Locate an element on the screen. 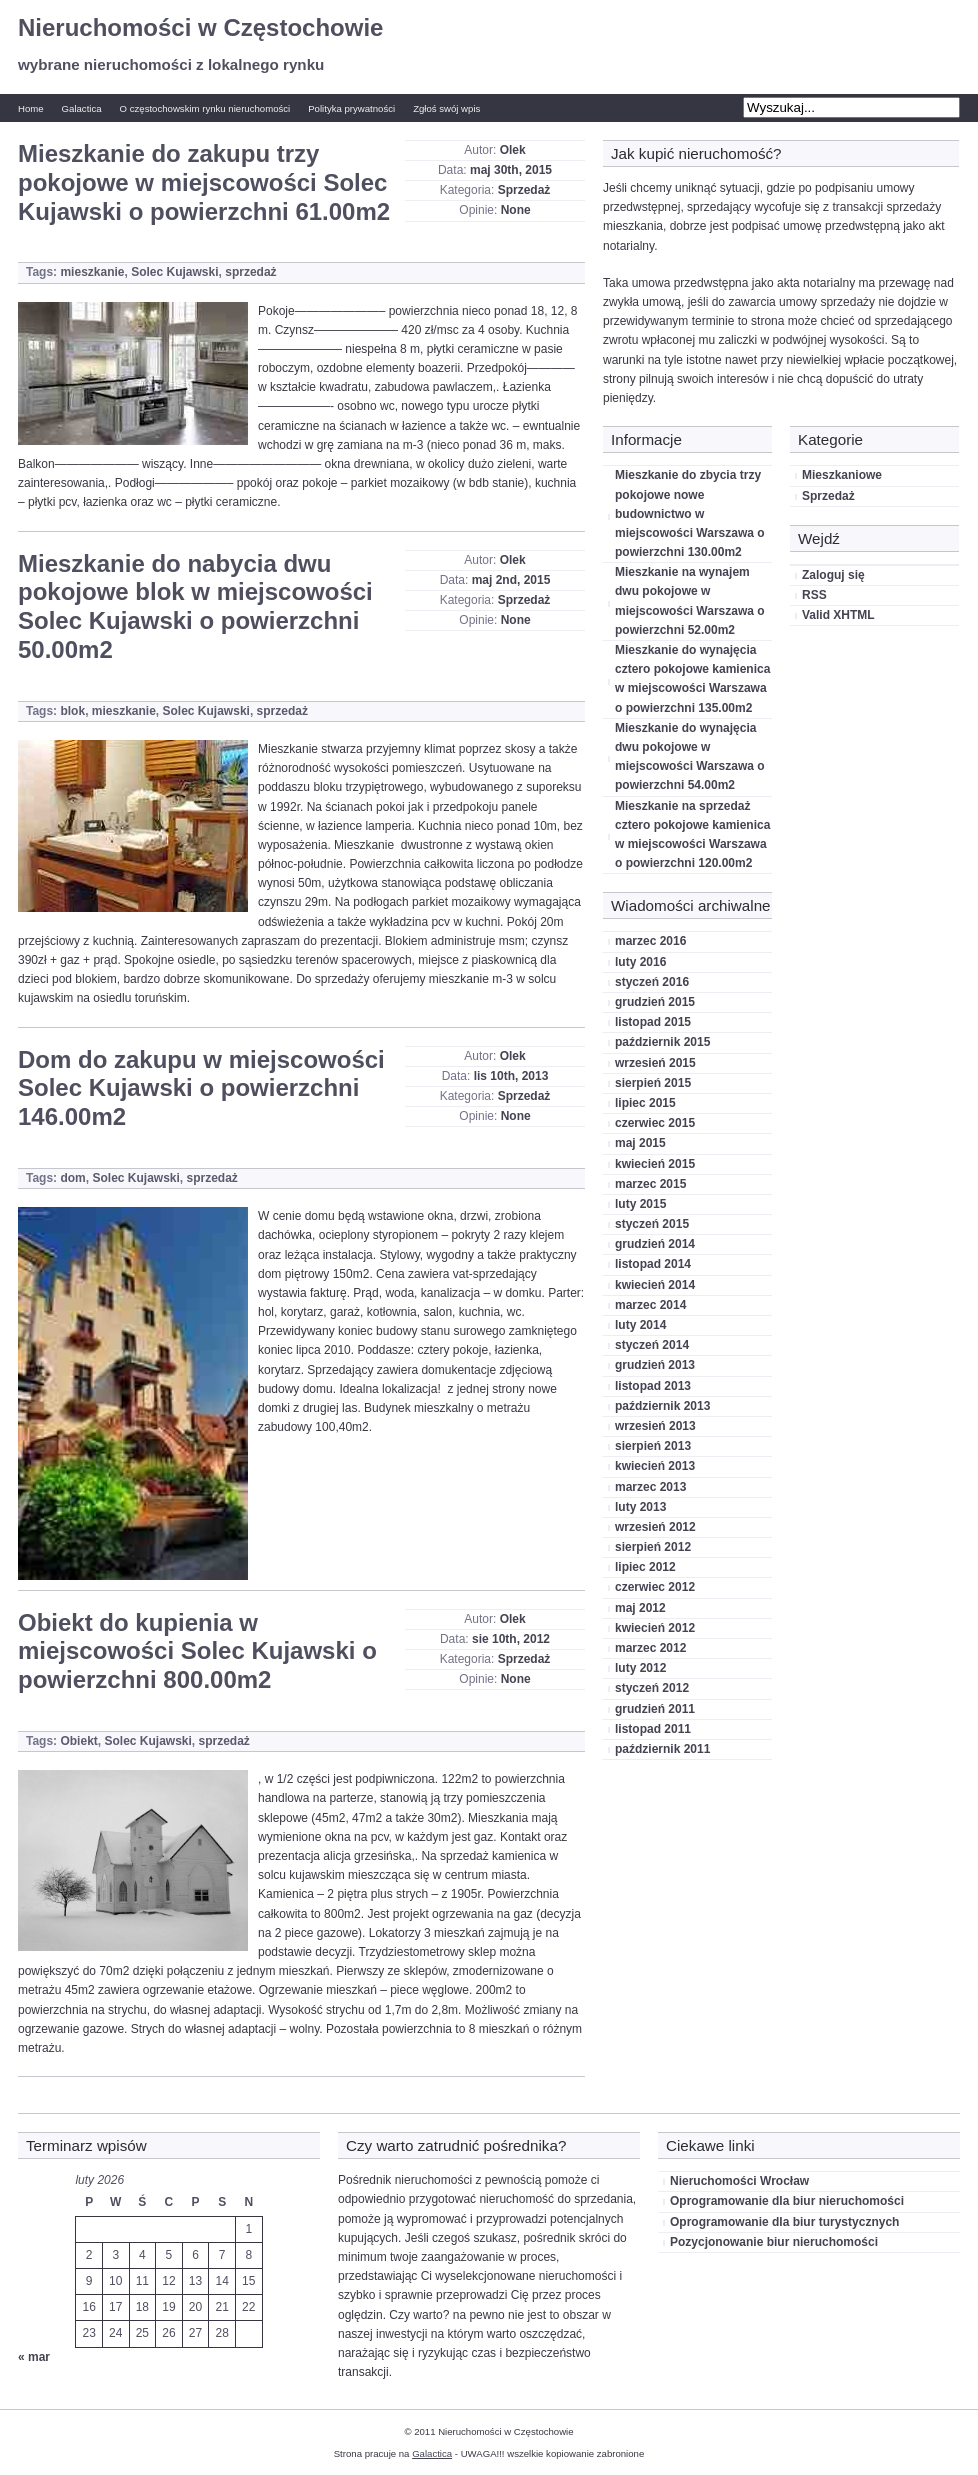 This screenshot has height=2475, width=978. październik 2011 is located at coordinates (662, 1749).